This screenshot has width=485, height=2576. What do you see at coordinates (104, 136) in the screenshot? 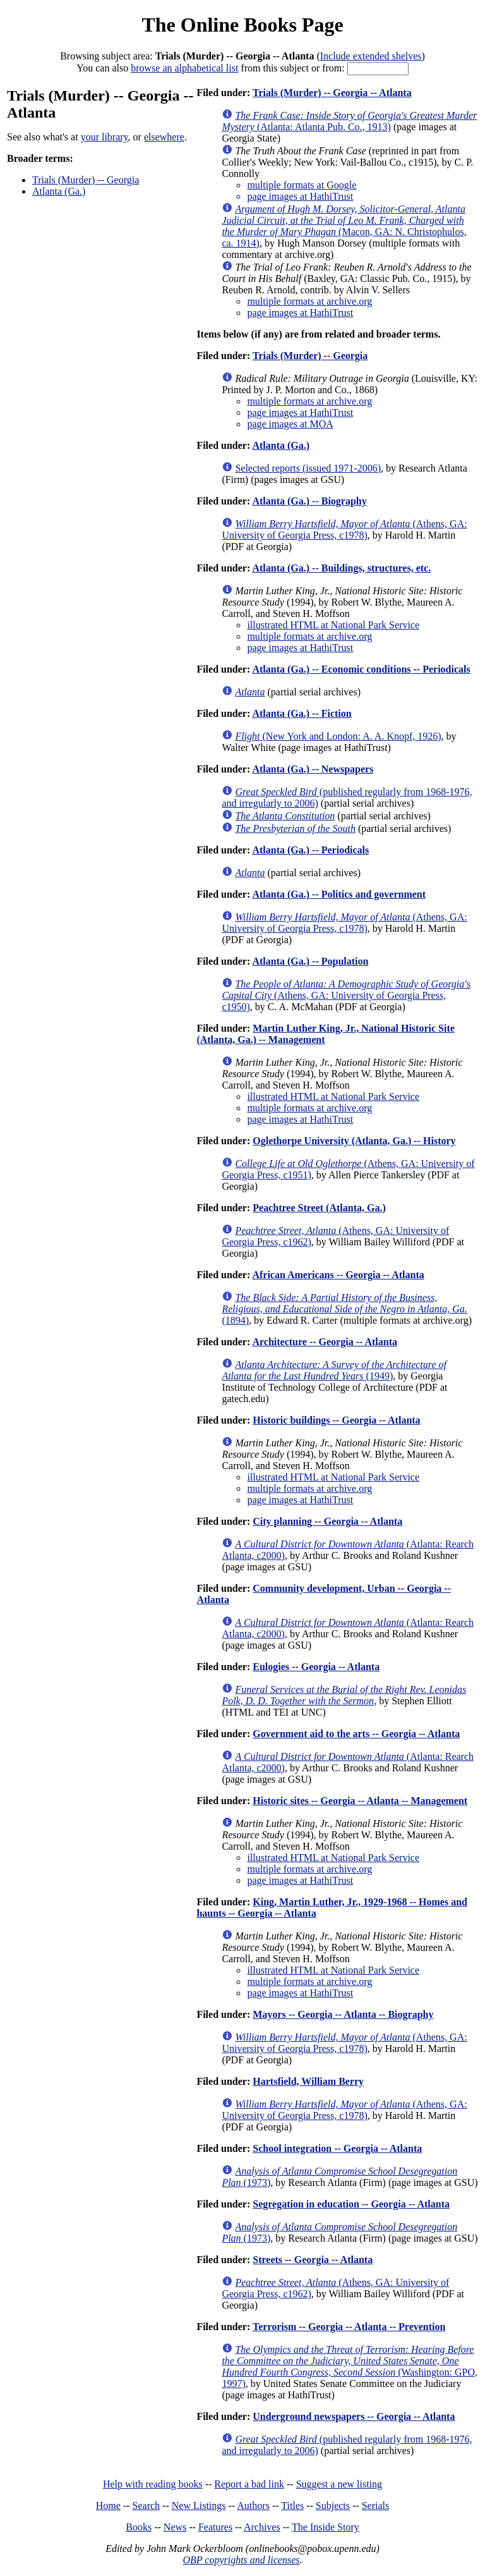
I see `your library` at bounding box center [104, 136].